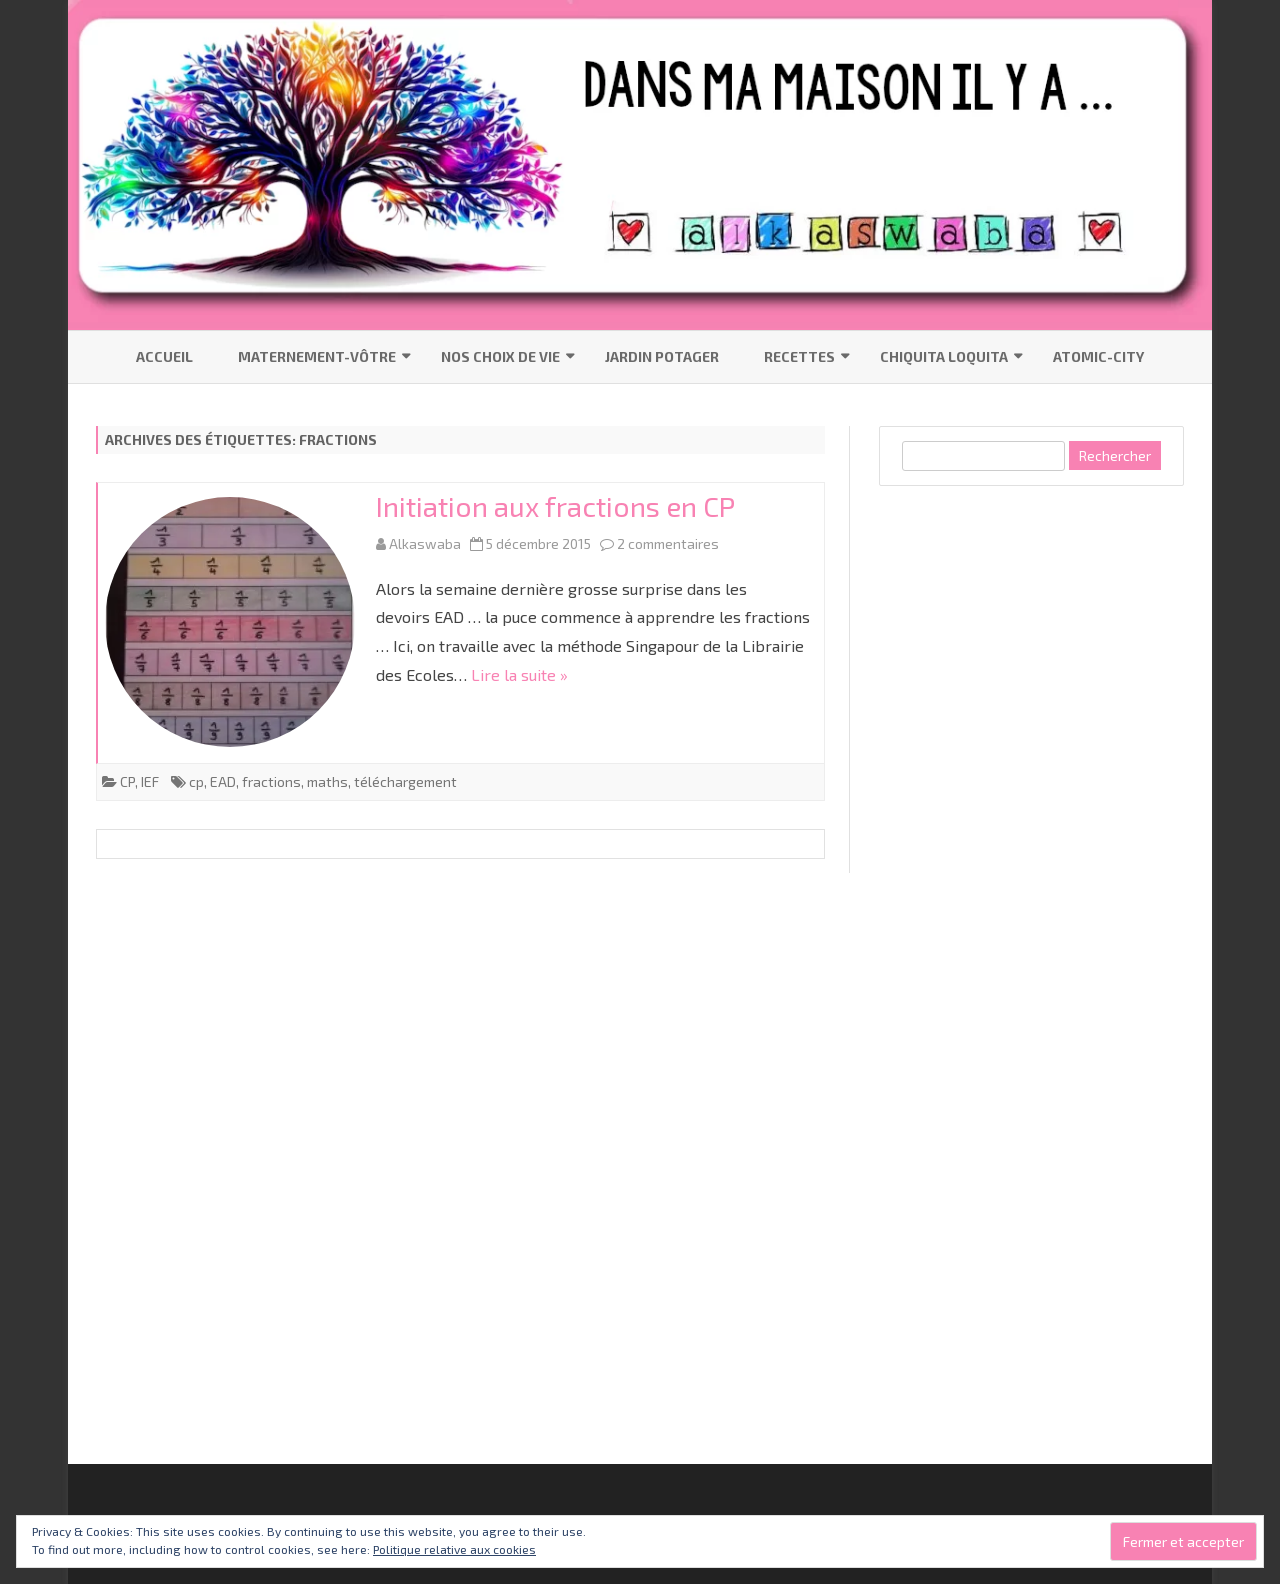 Image resolution: width=1280 pixels, height=1584 pixels. I want to click on Jardin Potager, so click(662, 356).